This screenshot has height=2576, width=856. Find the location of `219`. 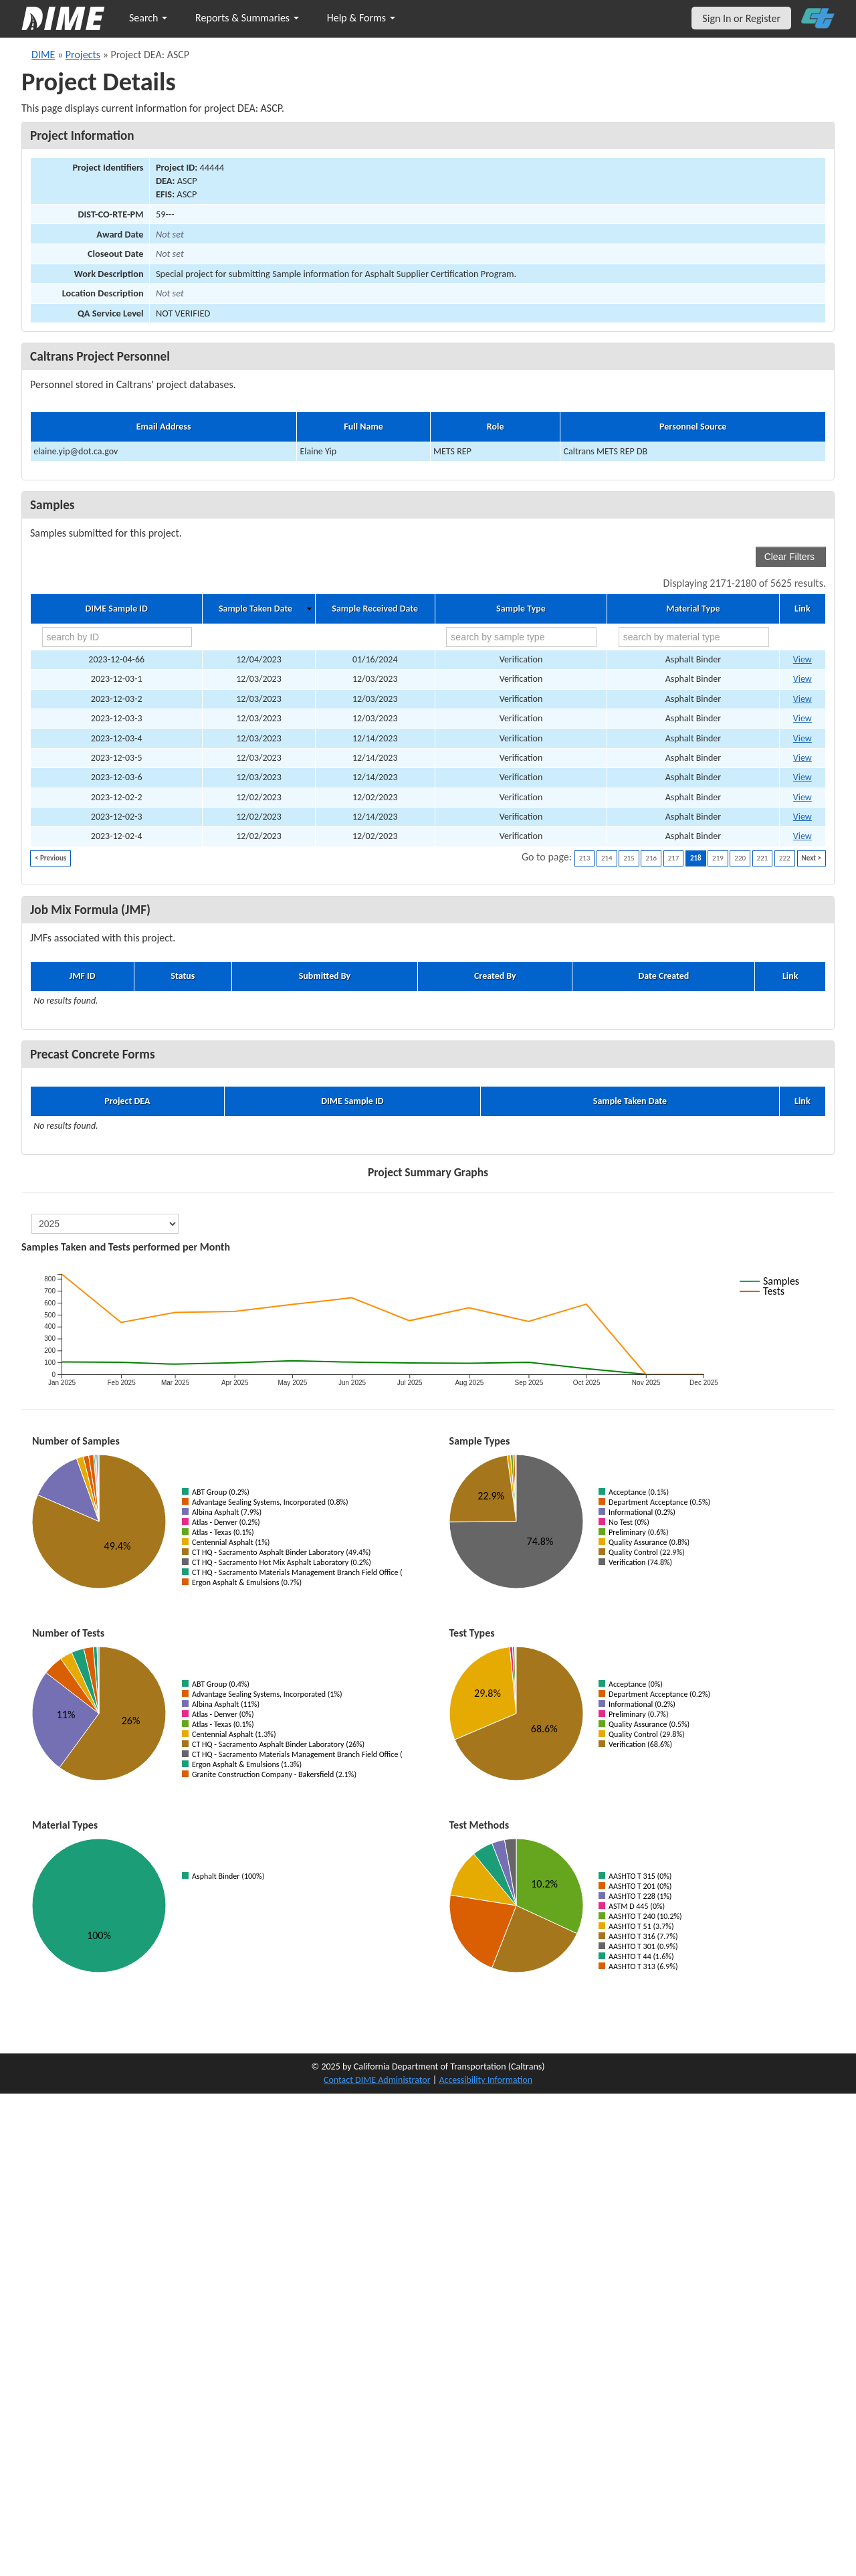

219 is located at coordinates (718, 858).